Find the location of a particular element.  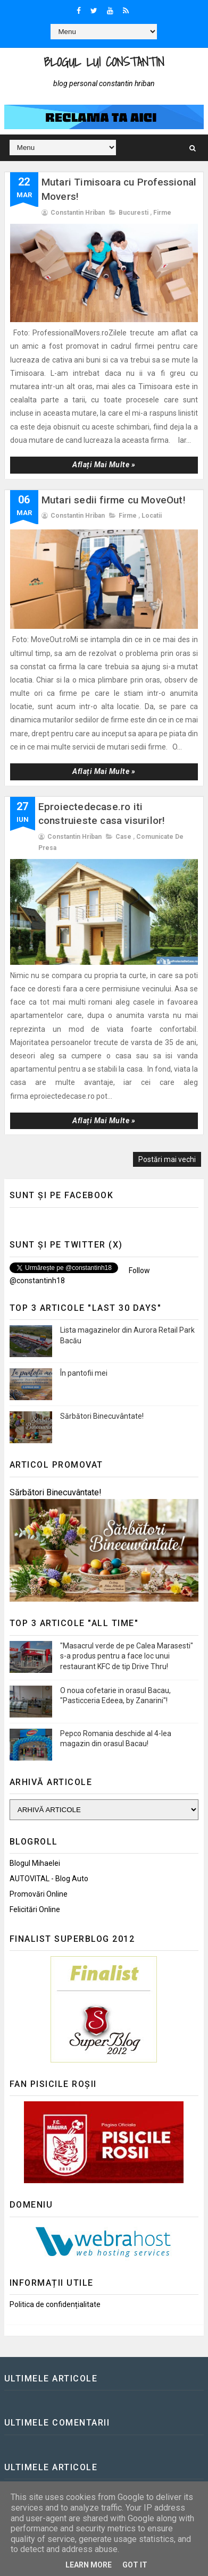

Bucuresti is located at coordinates (133, 212).